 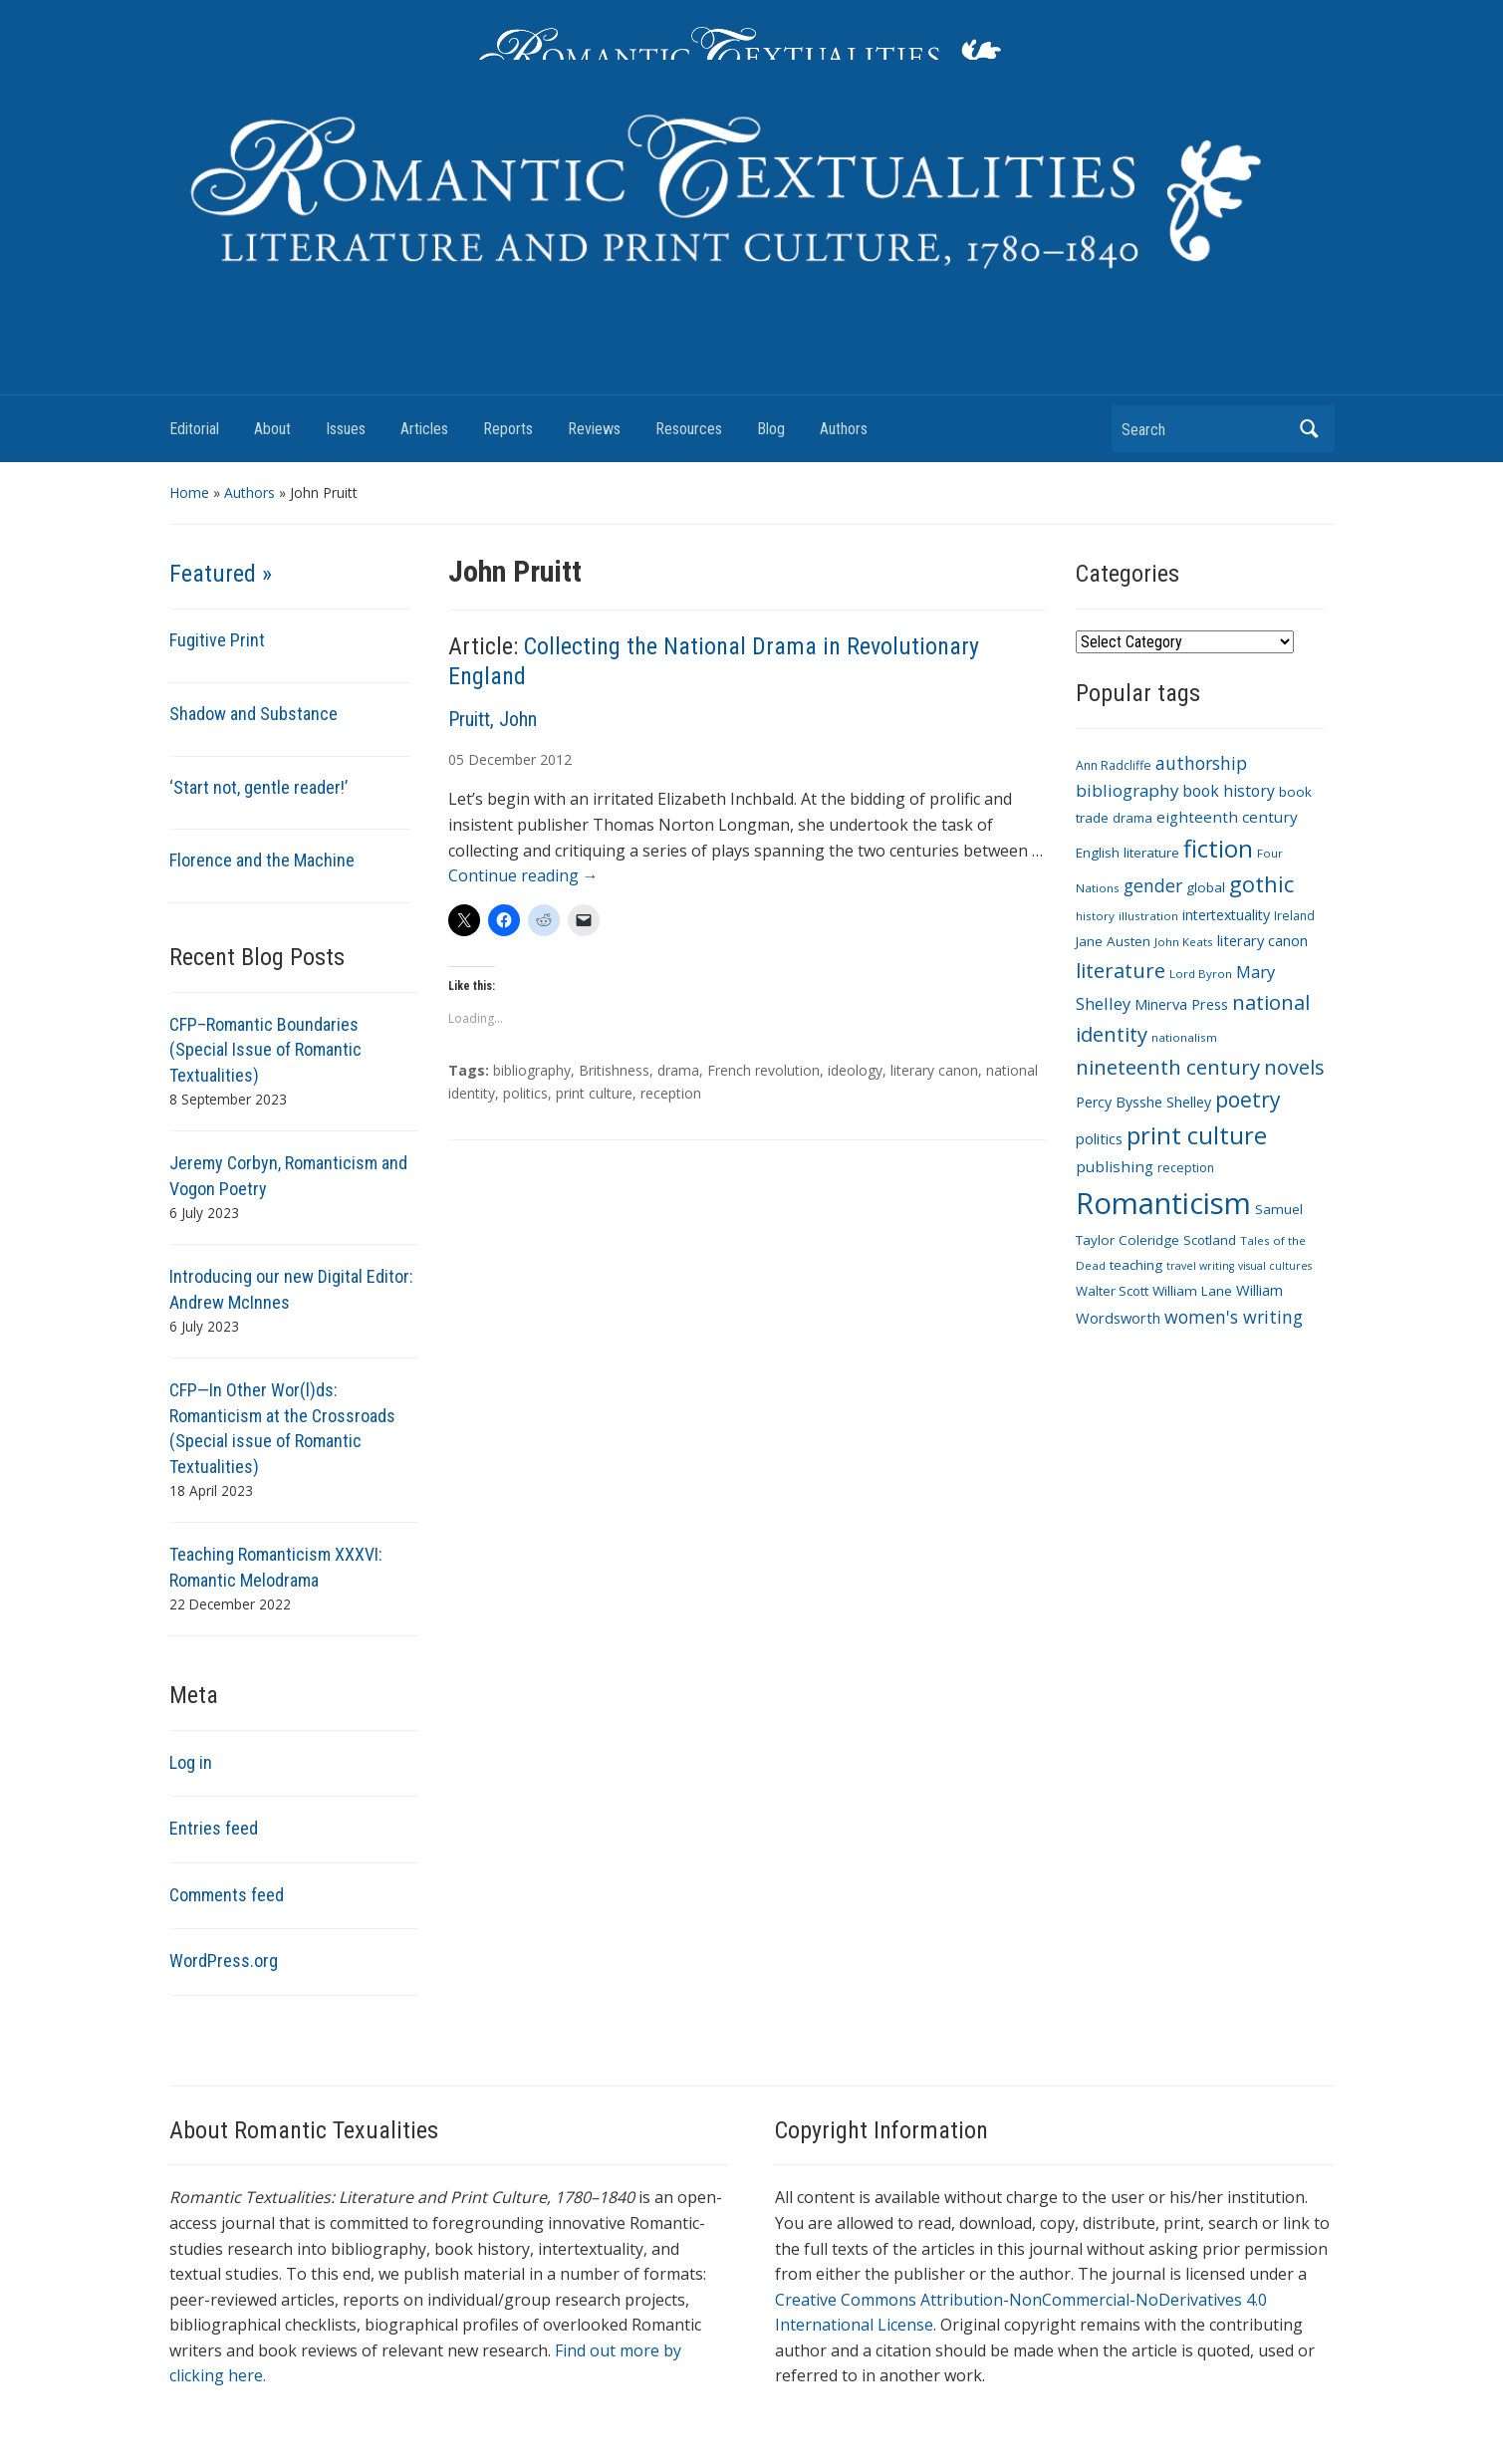 I want to click on politics, so click(x=525, y=1093).